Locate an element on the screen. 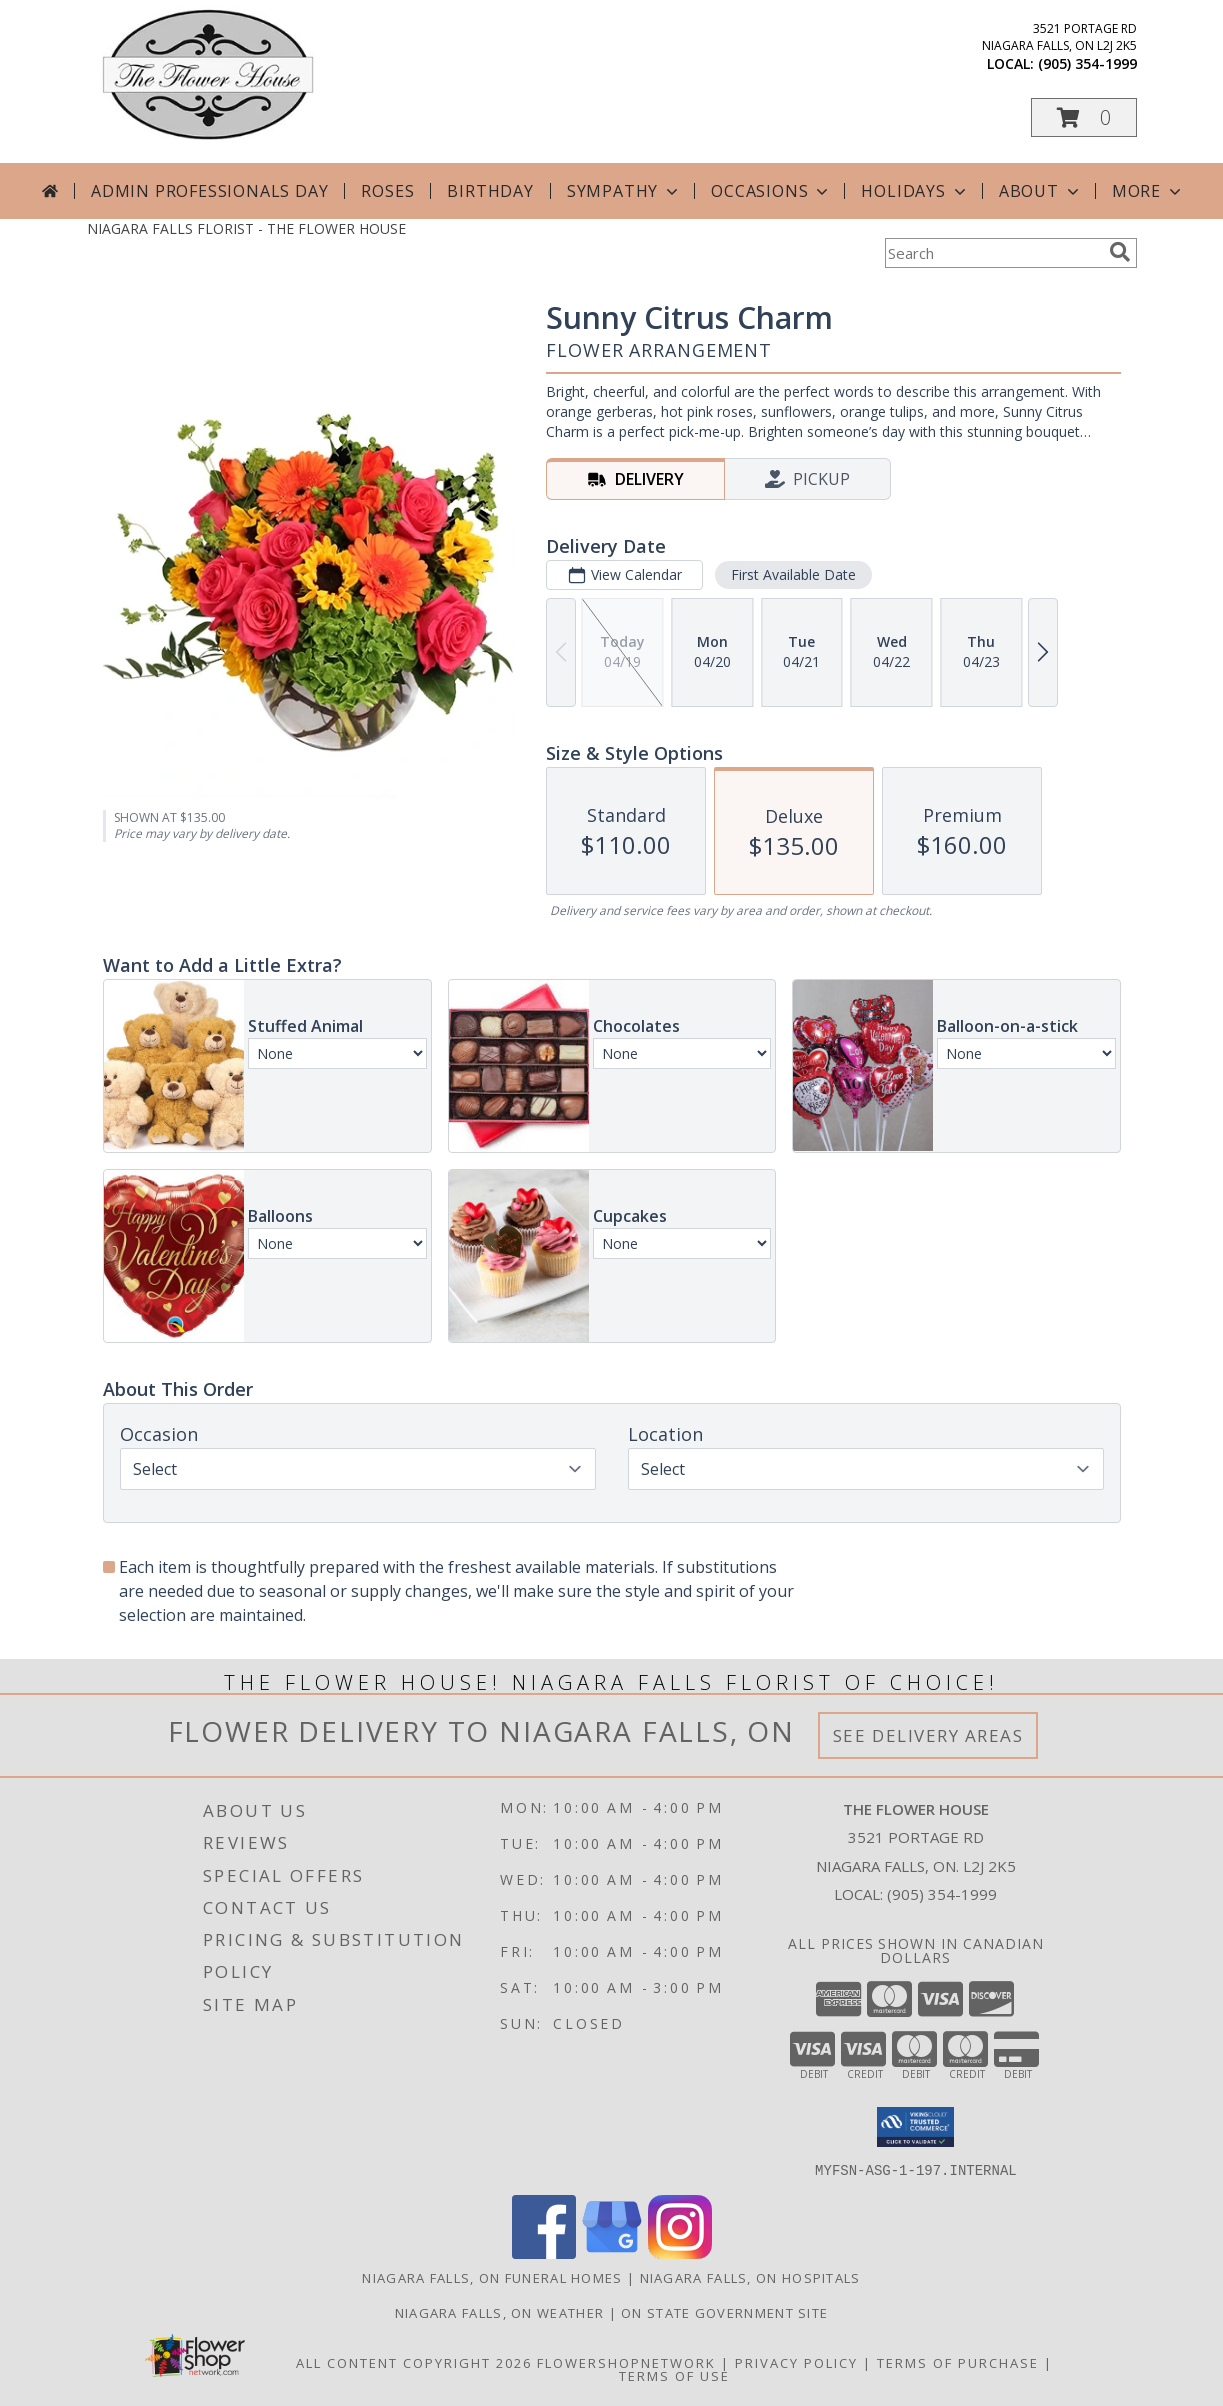  [View our Instagram] is located at coordinates (680, 2252).